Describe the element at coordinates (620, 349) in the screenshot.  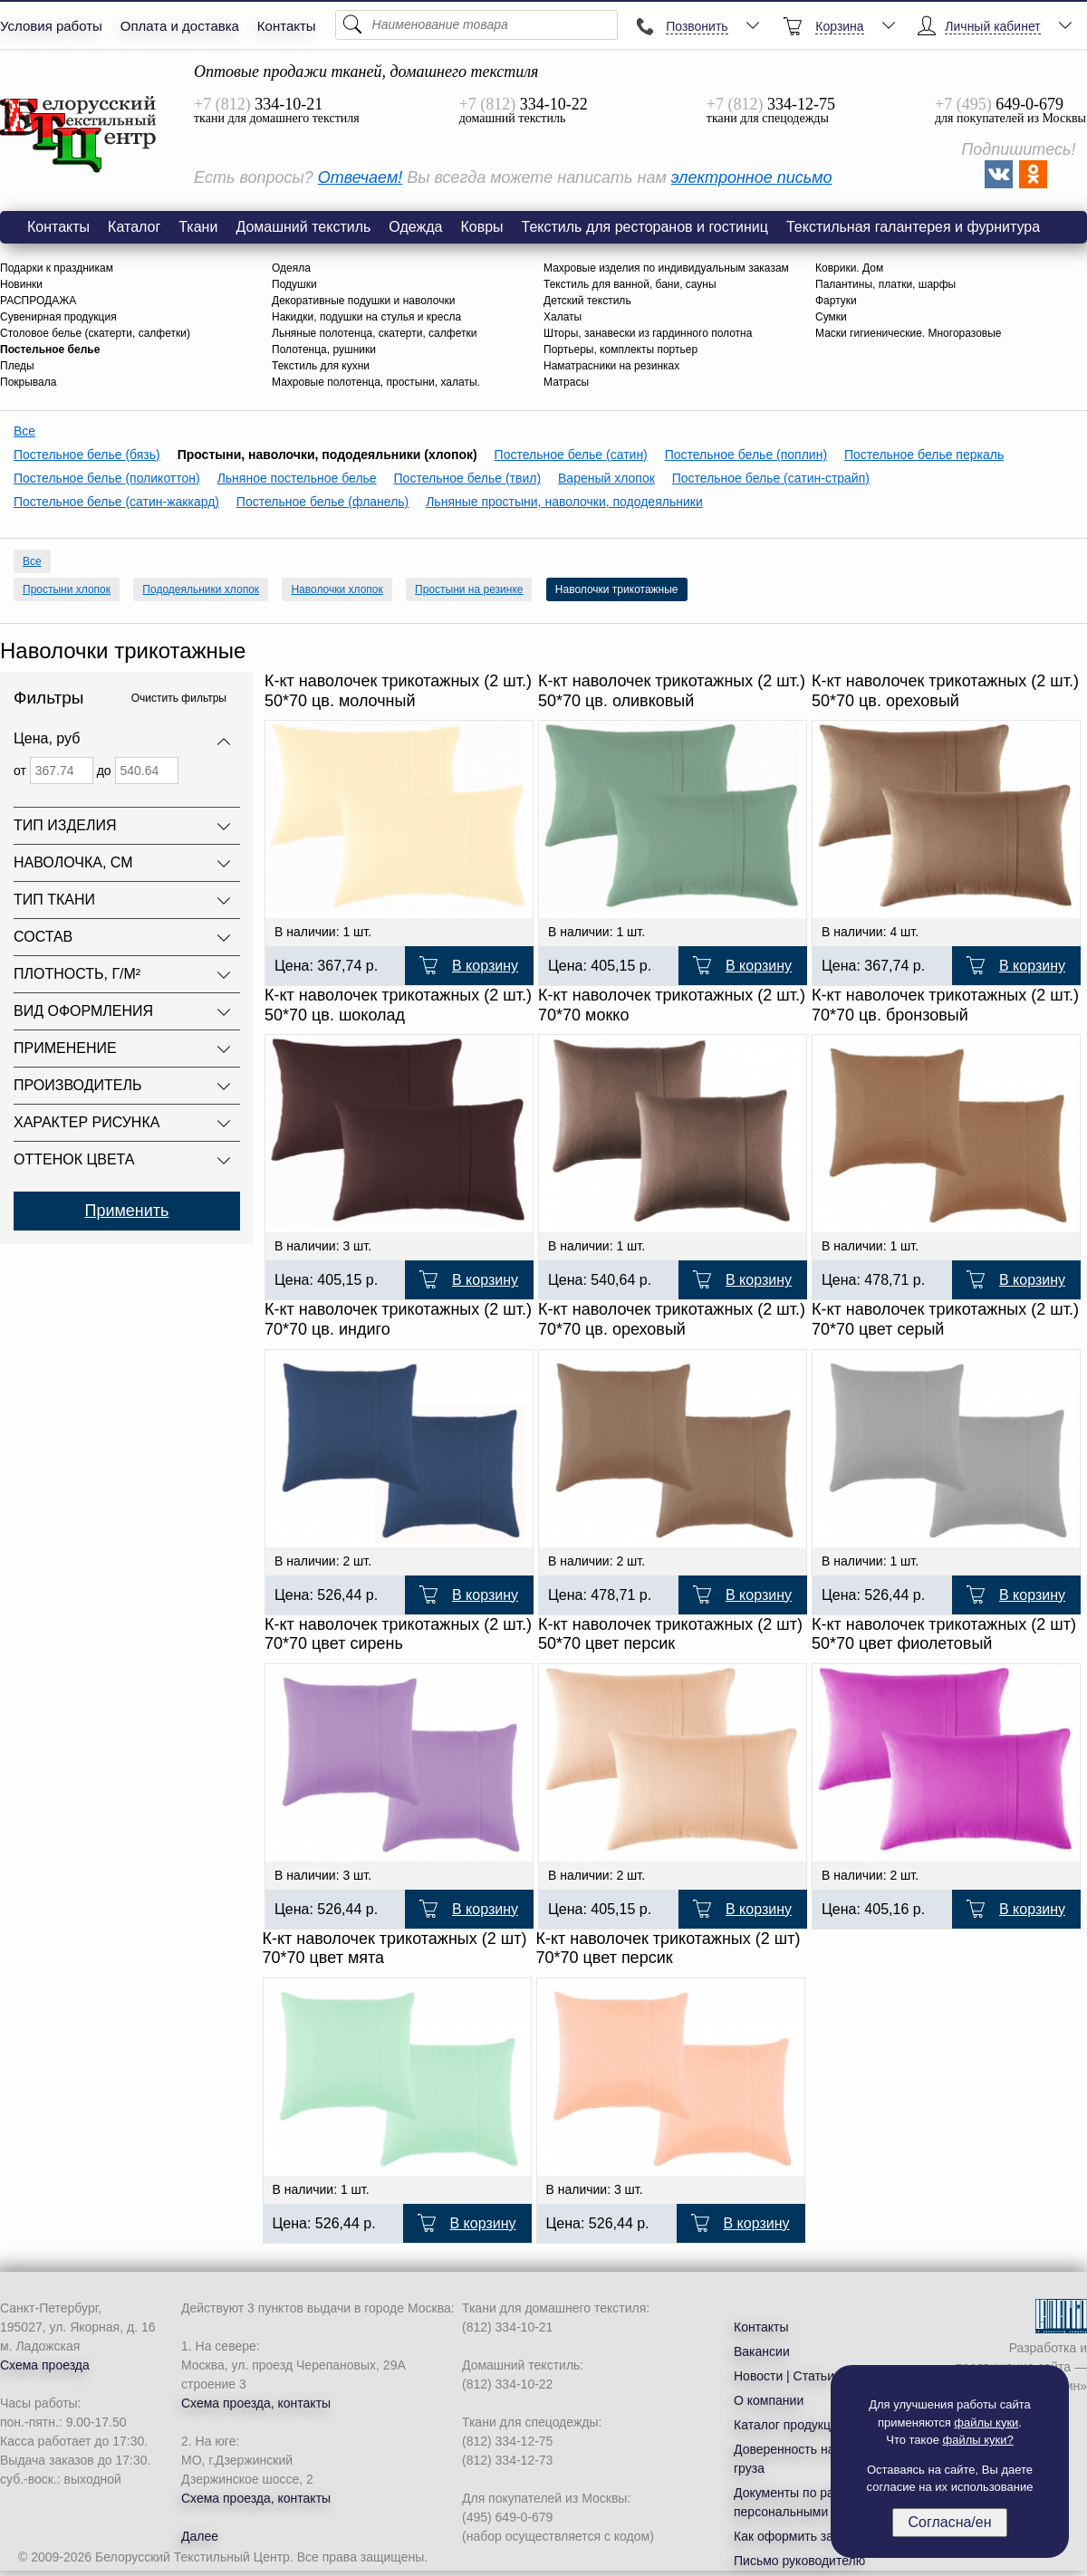
I see `Портьеры, комплекты портьер` at that location.